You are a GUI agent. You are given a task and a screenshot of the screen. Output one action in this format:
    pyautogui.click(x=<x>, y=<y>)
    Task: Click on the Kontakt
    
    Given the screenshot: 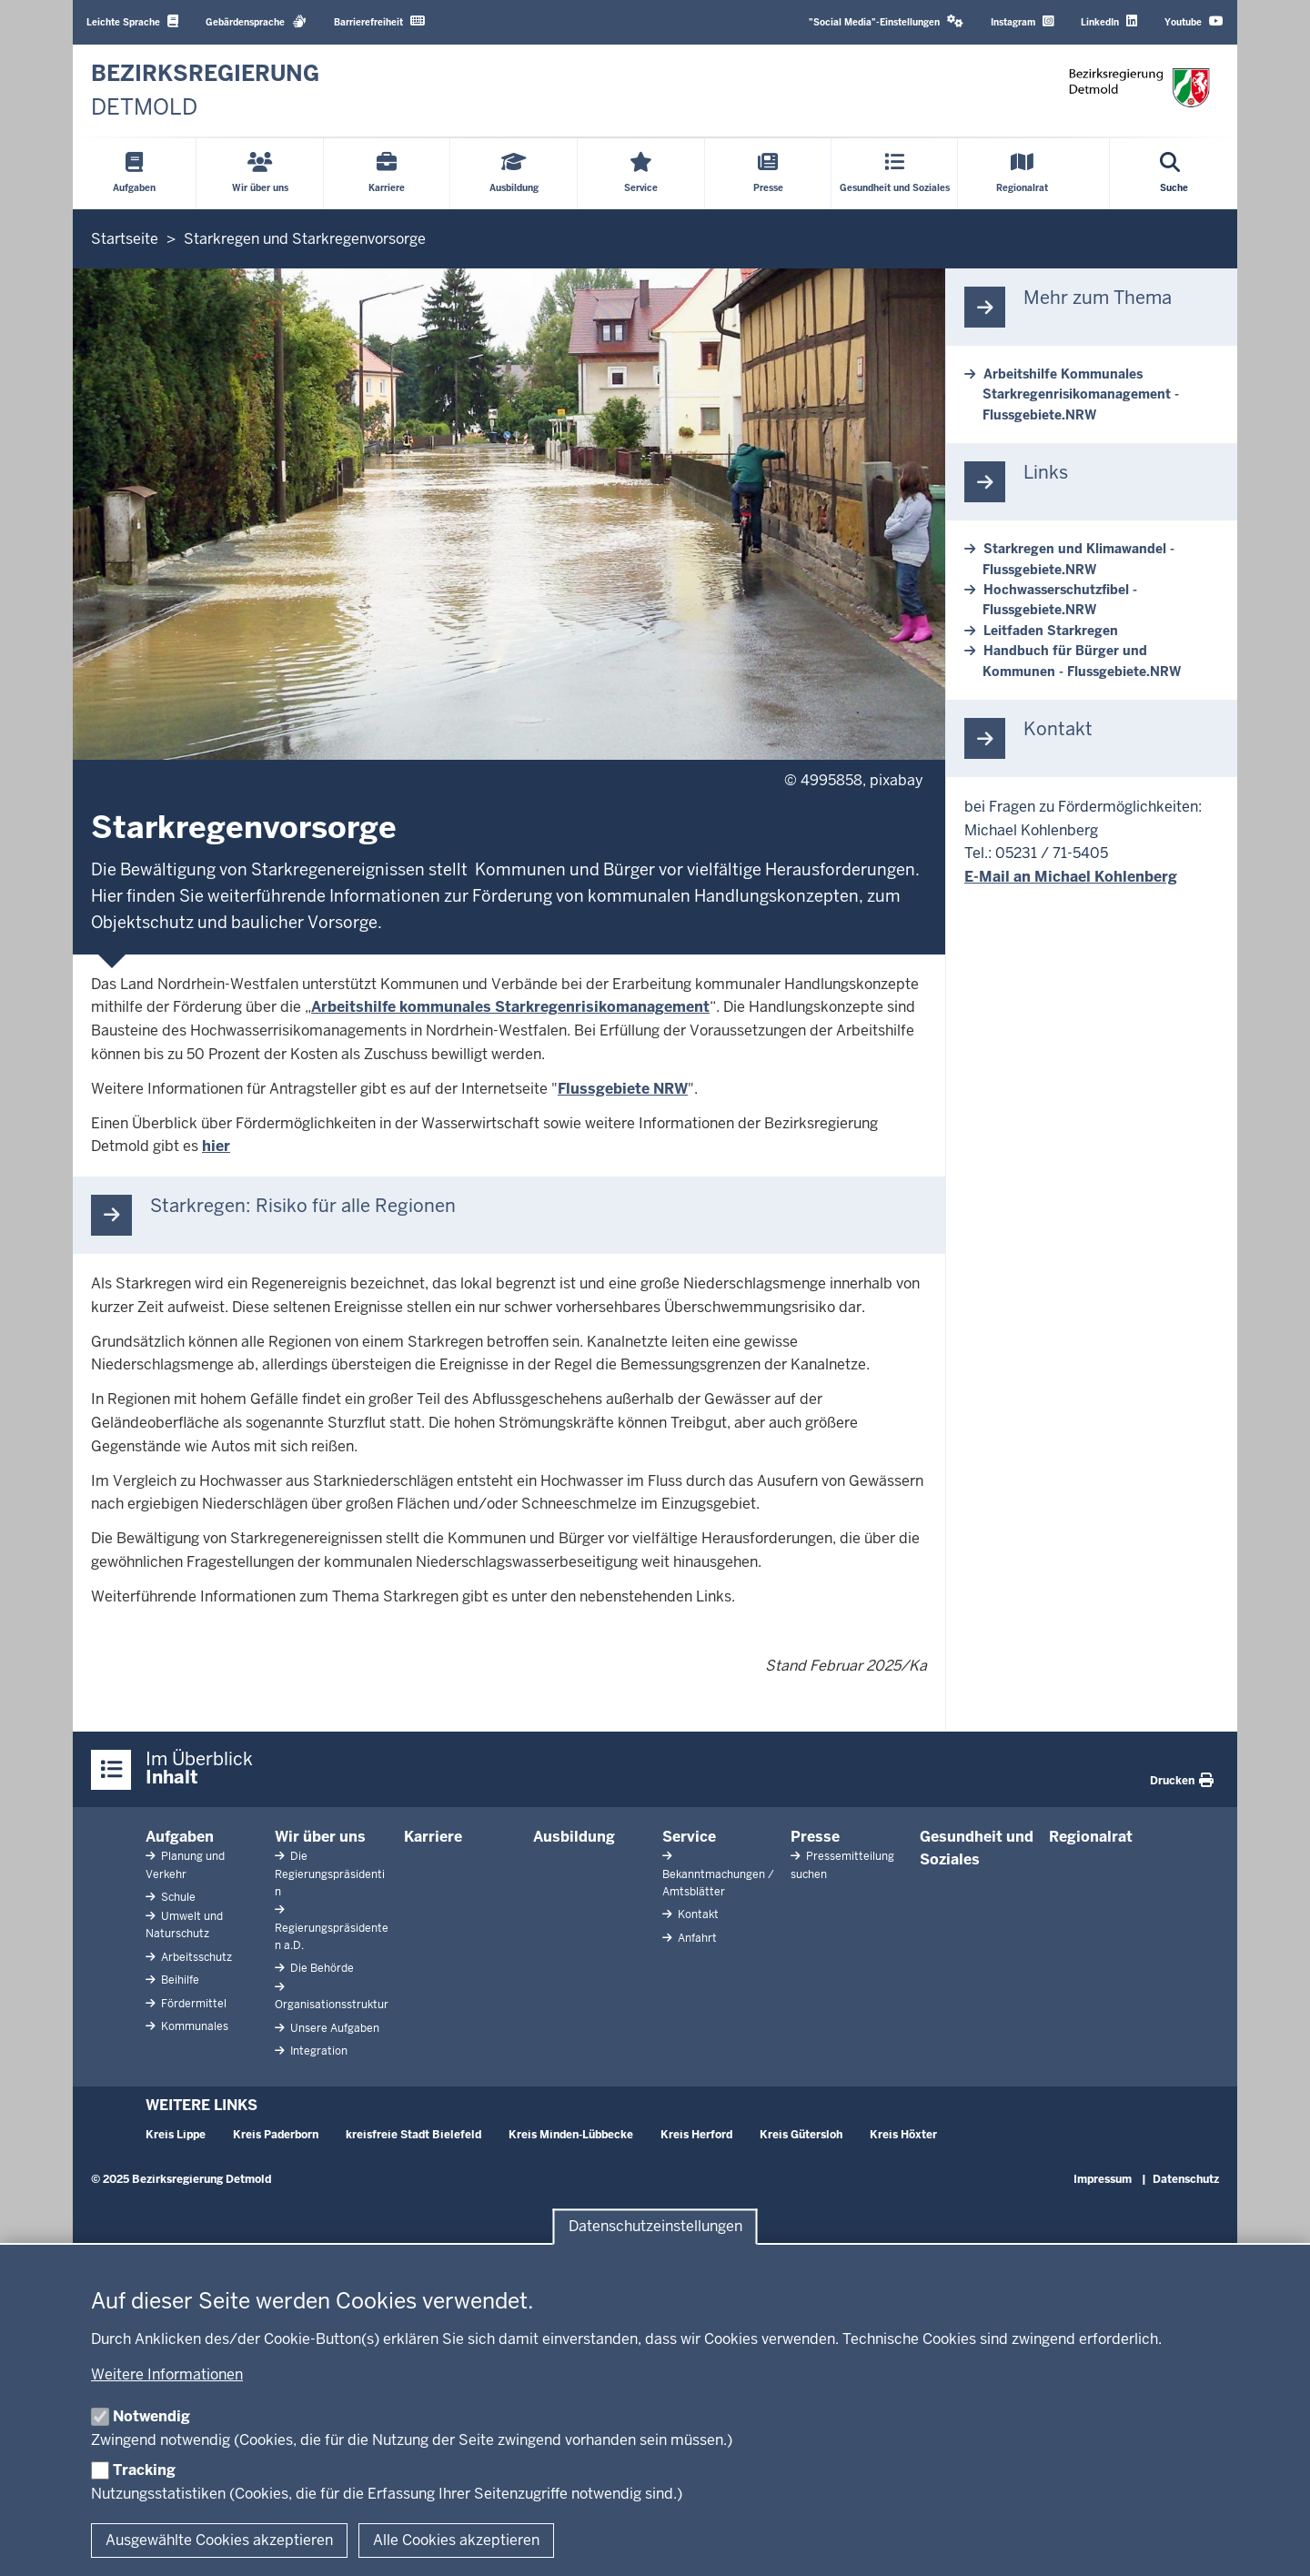 What is the action you would take?
    pyautogui.click(x=697, y=1914)
    